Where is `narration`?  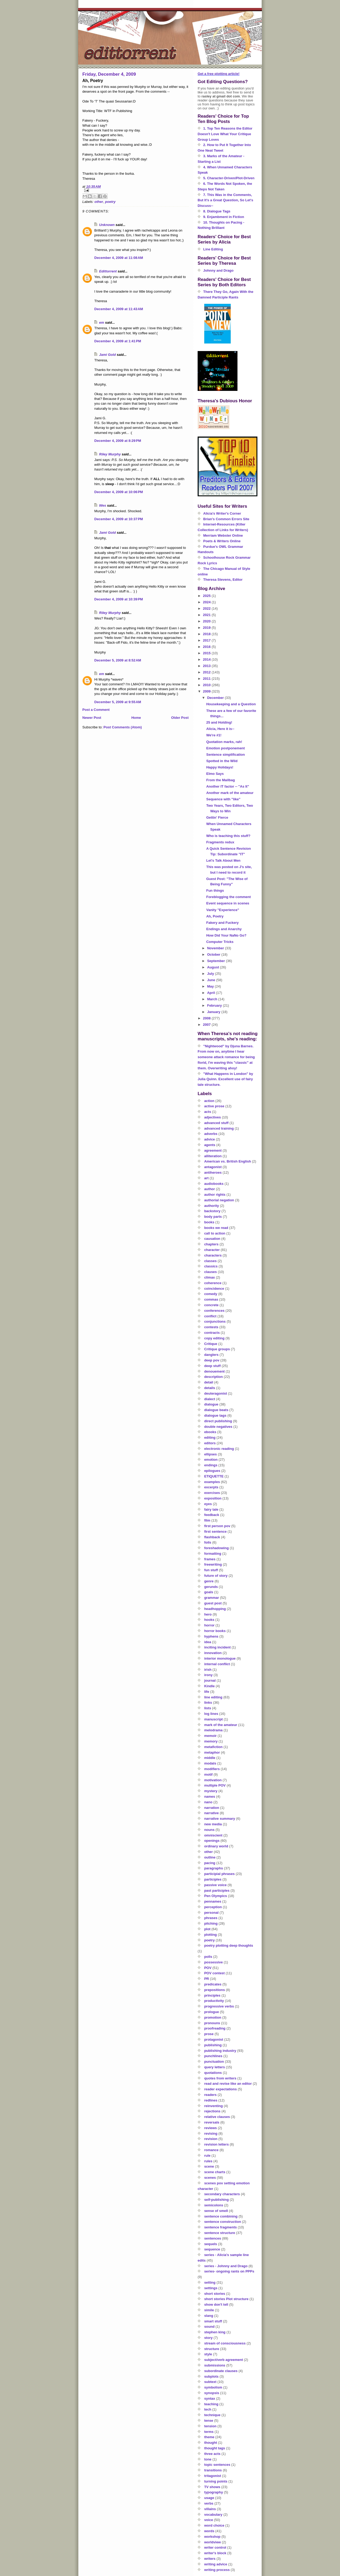 narration is located at coordinates (211, 1808).